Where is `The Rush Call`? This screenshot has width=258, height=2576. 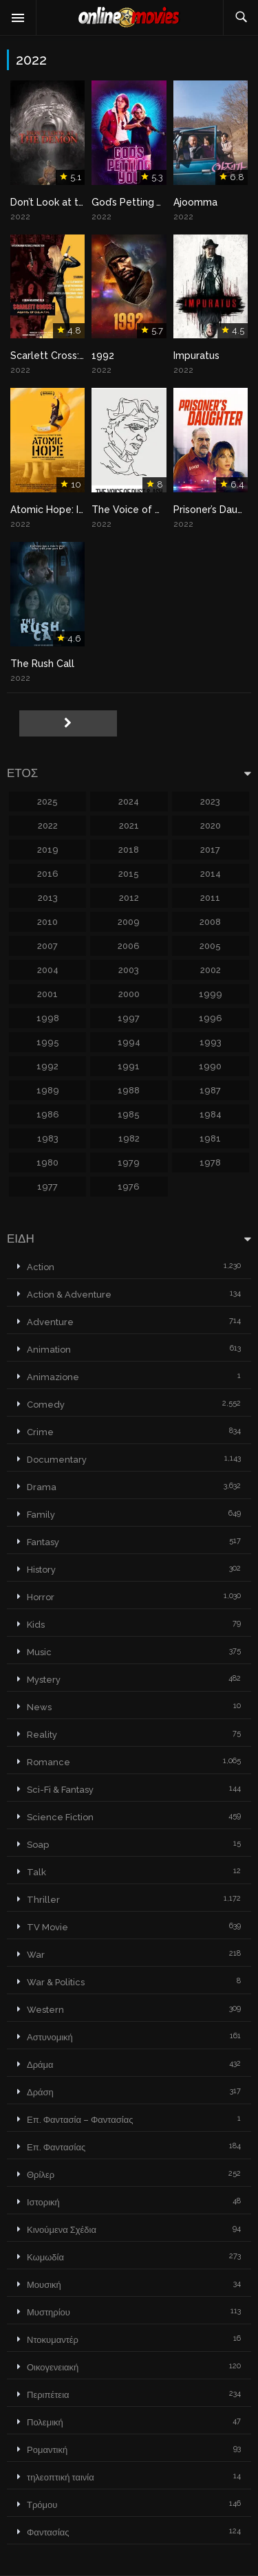 The Rush Call is located at coordinates (42, 663).